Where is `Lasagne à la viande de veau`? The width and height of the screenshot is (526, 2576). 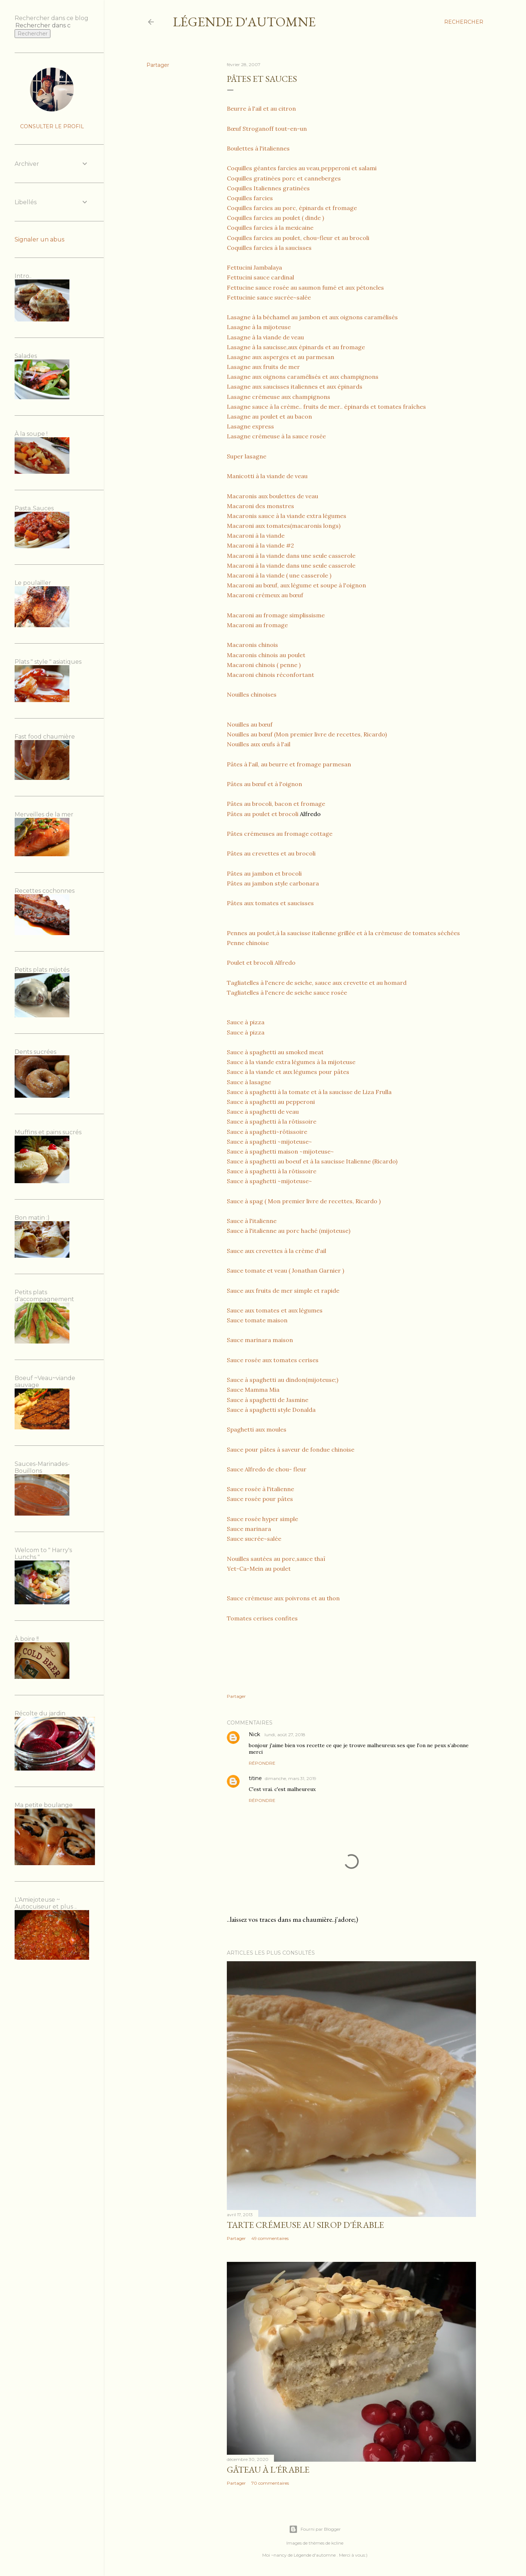 Lasagne à la viande de veau is located at coordinates (265, 337).